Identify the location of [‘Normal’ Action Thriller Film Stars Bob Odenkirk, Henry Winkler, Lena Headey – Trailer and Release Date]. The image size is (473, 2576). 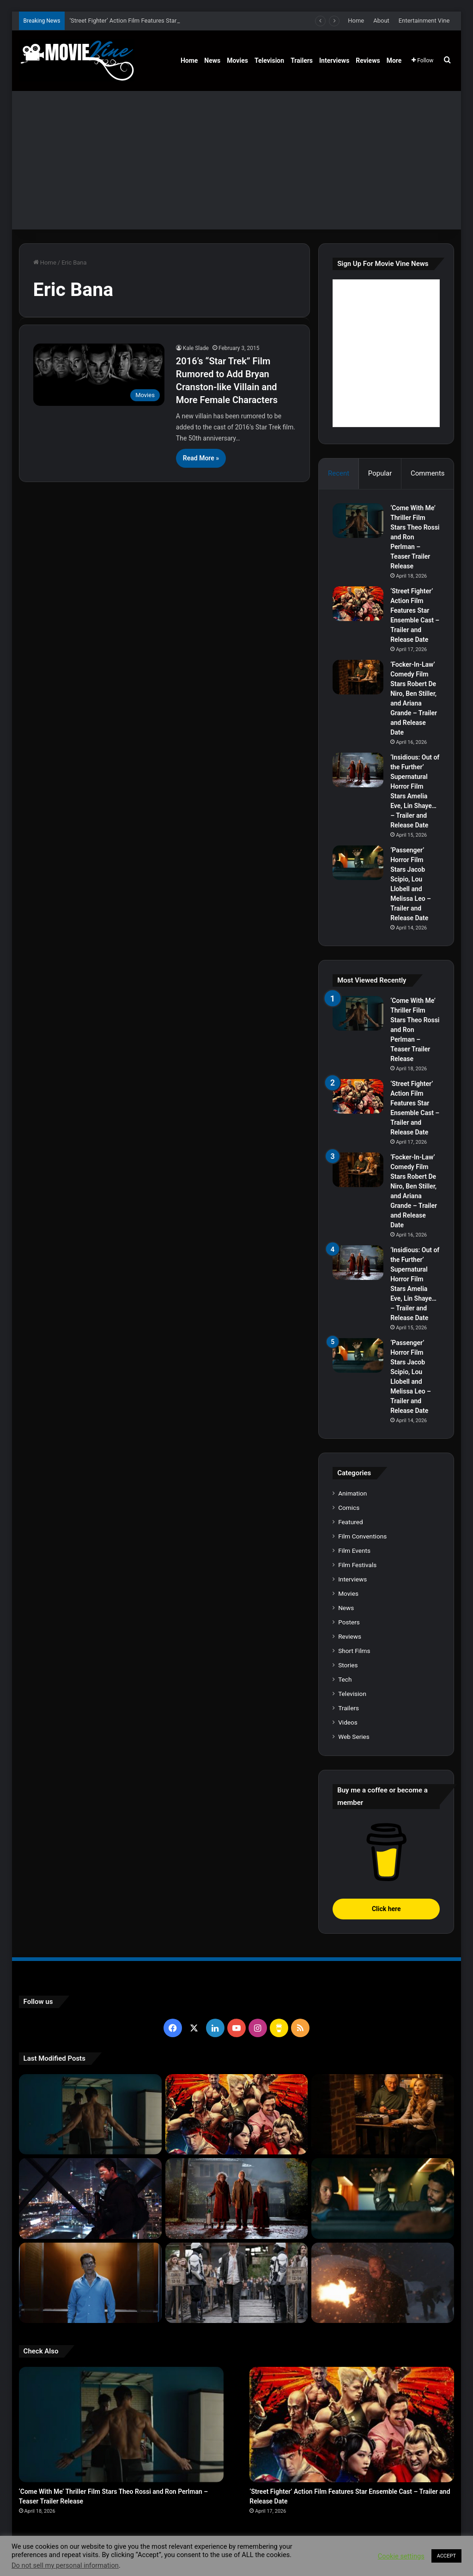
(382, 2283).